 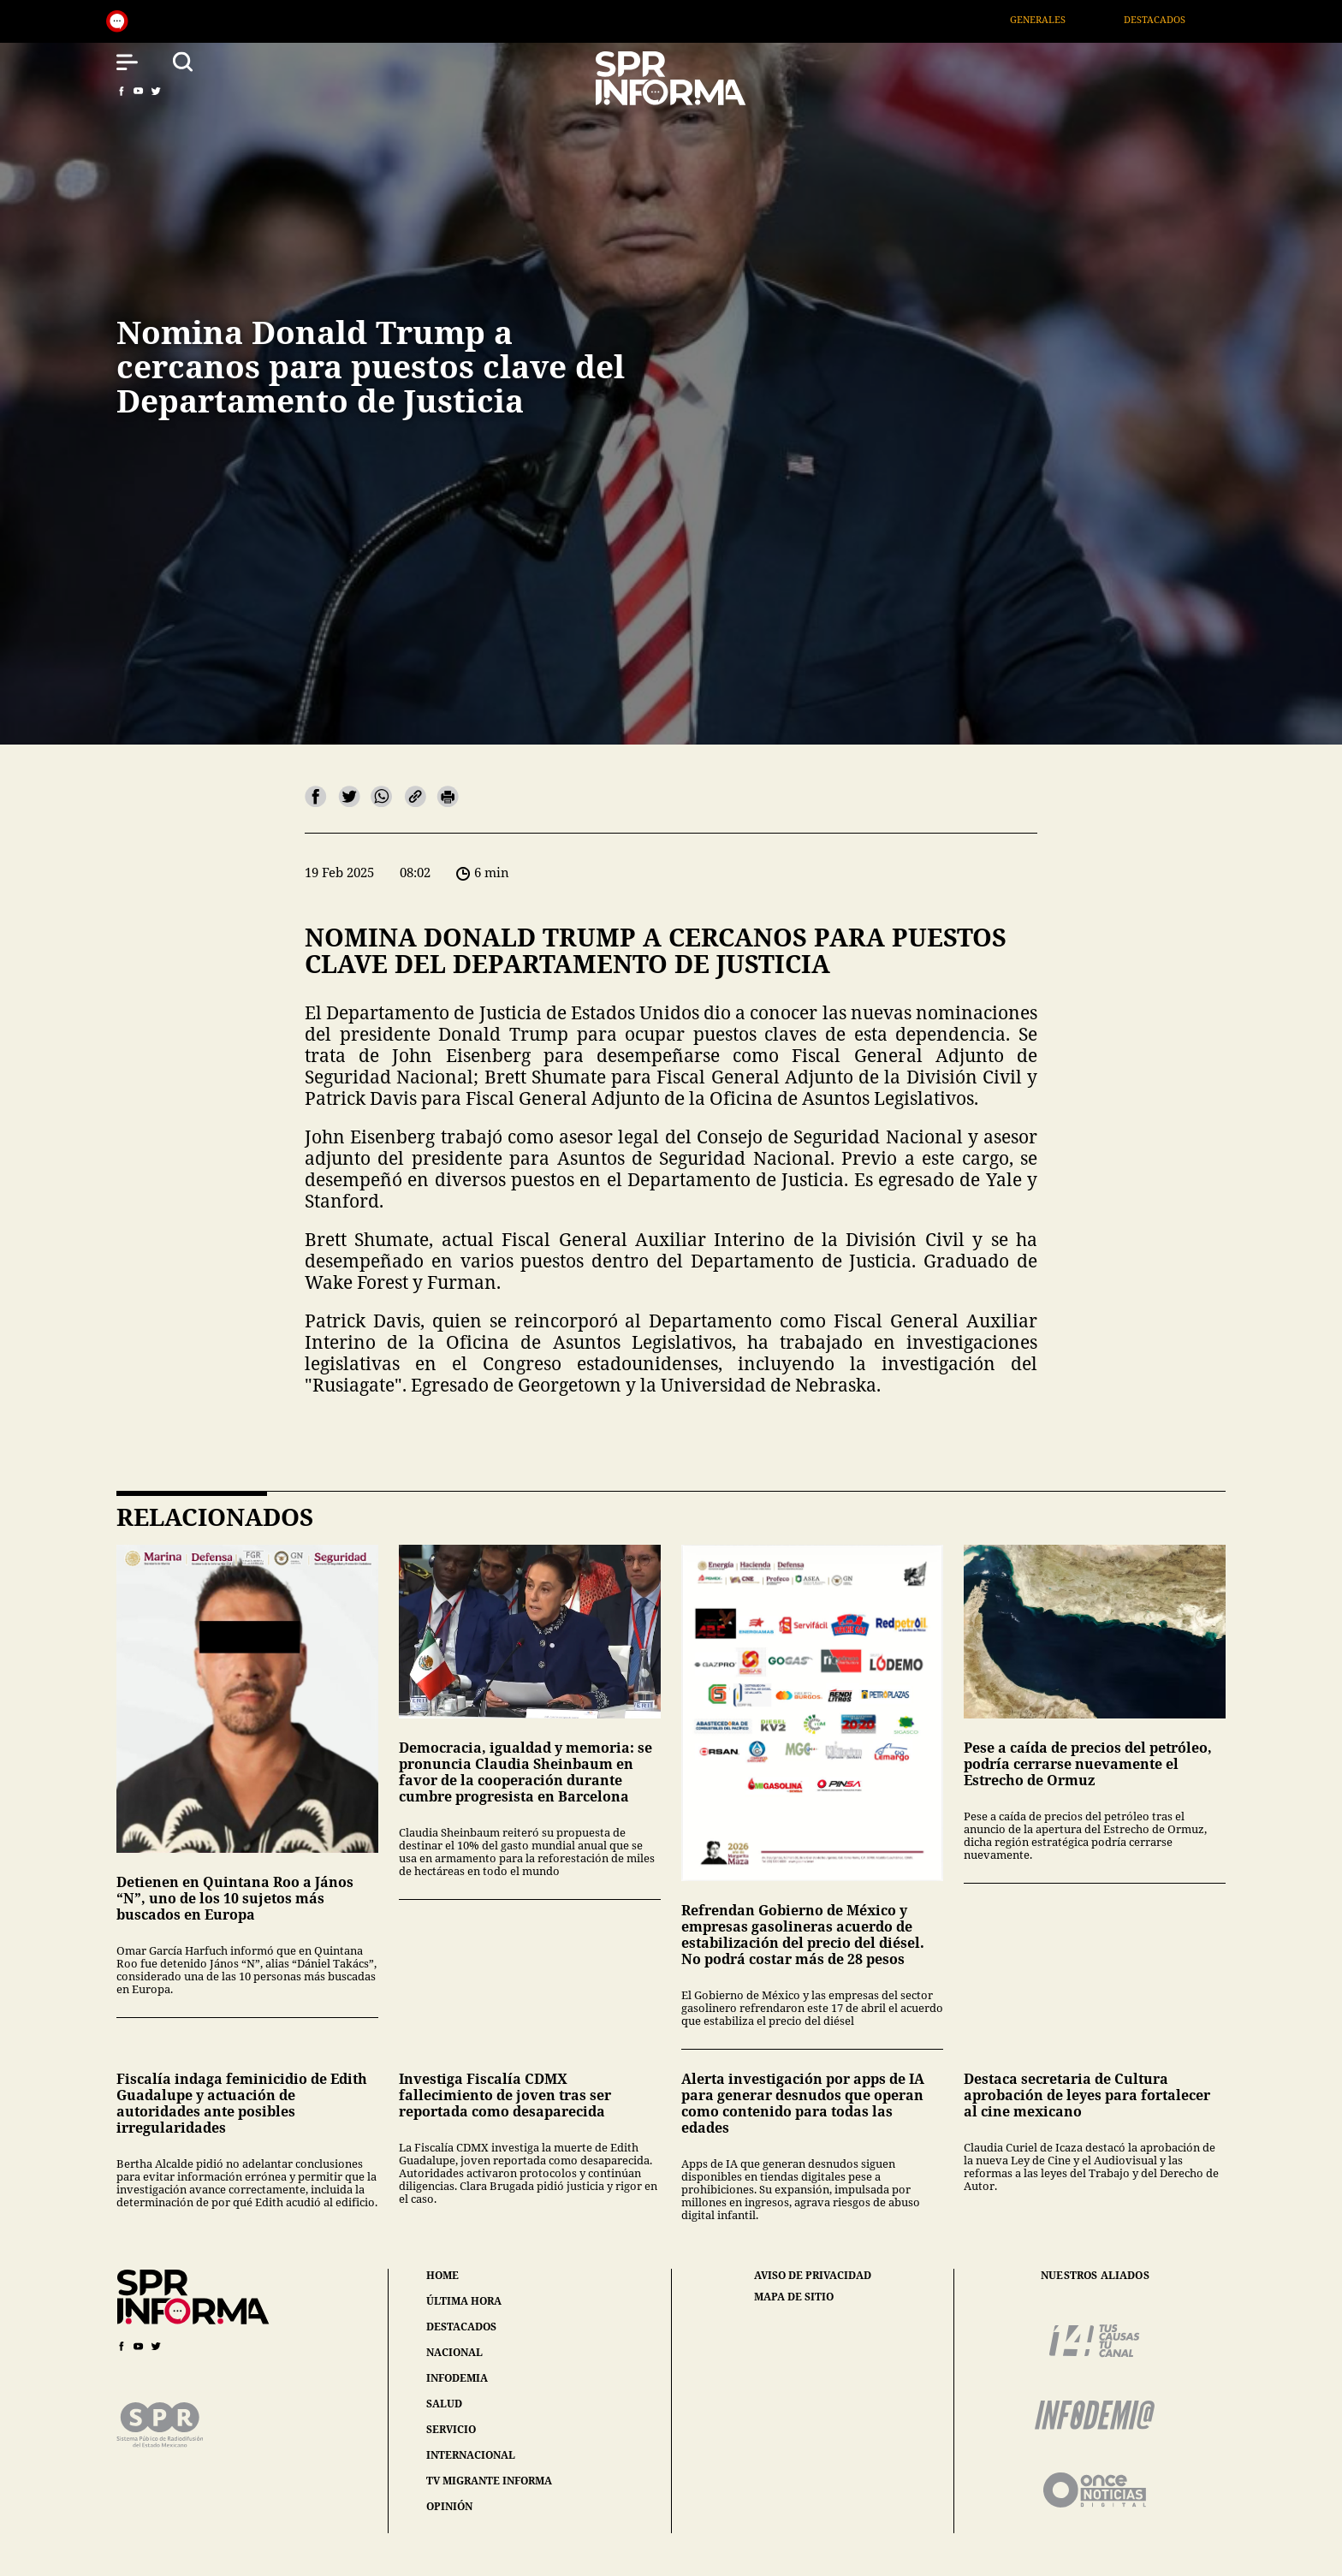 I want to click on mapa de sitio, so click(x=794, y=2297).